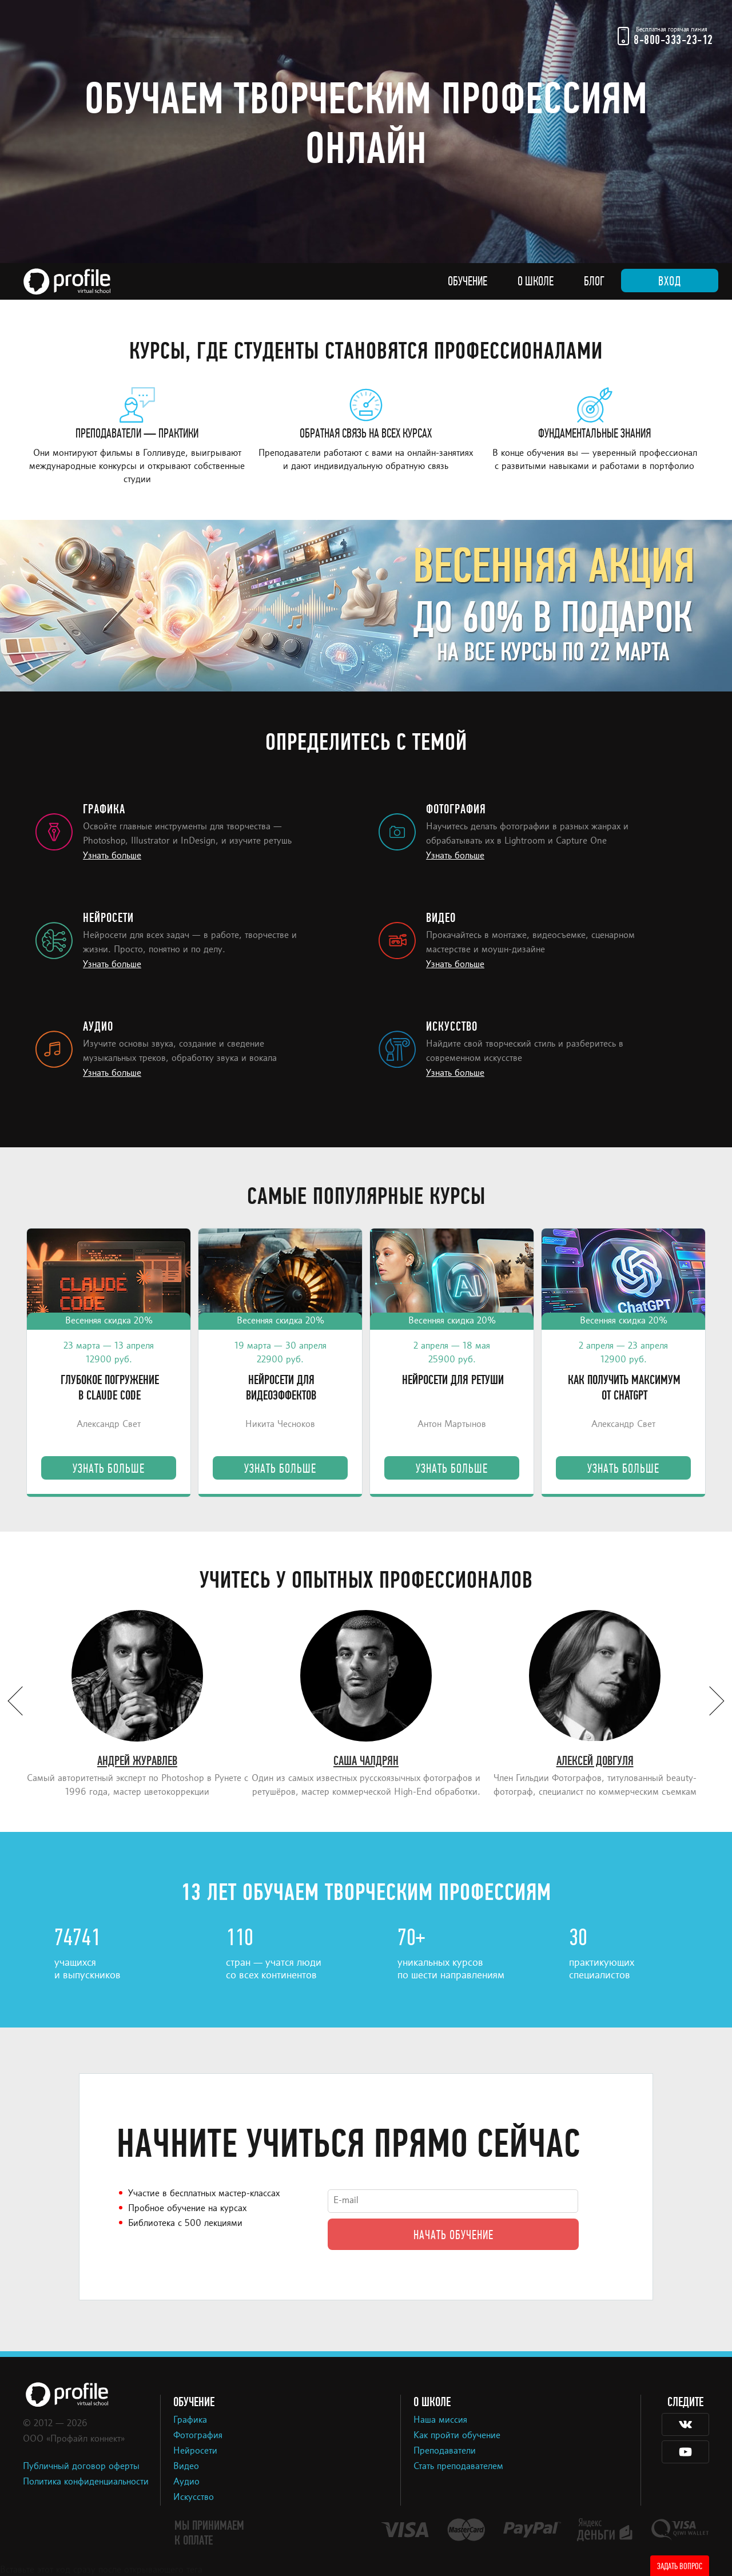 This screenshot has width=732, height=2576. I want to click on Антон Мартынов, so click(451, 1424).